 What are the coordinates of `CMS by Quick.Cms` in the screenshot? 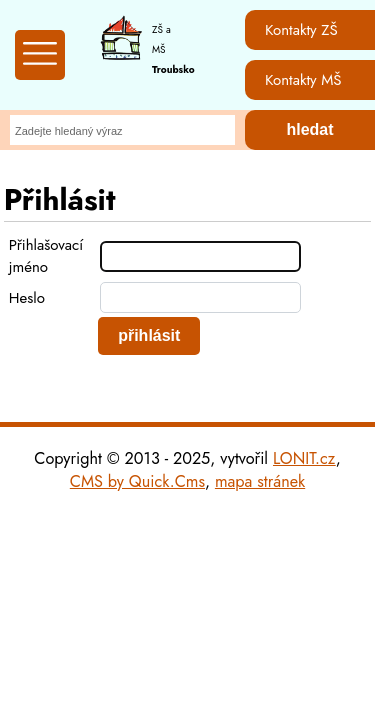 It's located at (137, 481).